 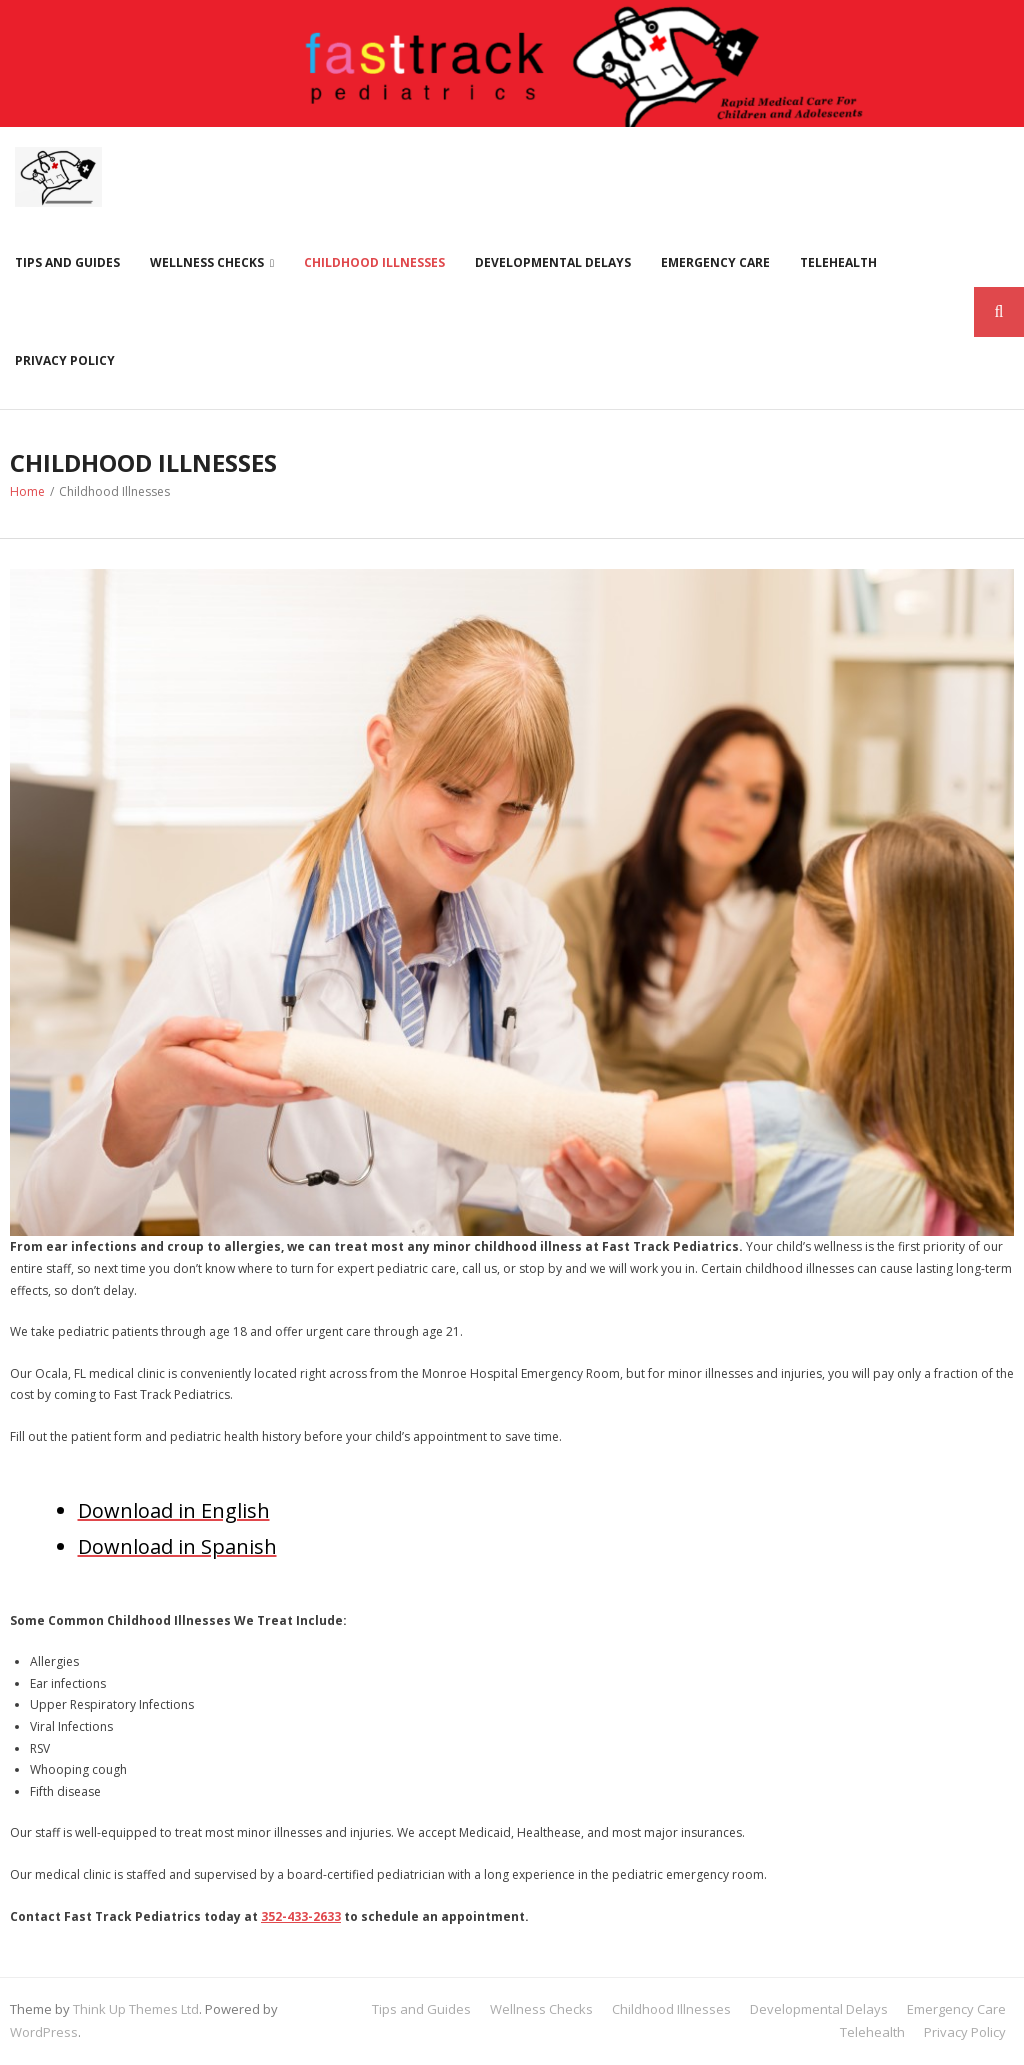 I want to click on Tips and Guides, so click(x=67, y=262).